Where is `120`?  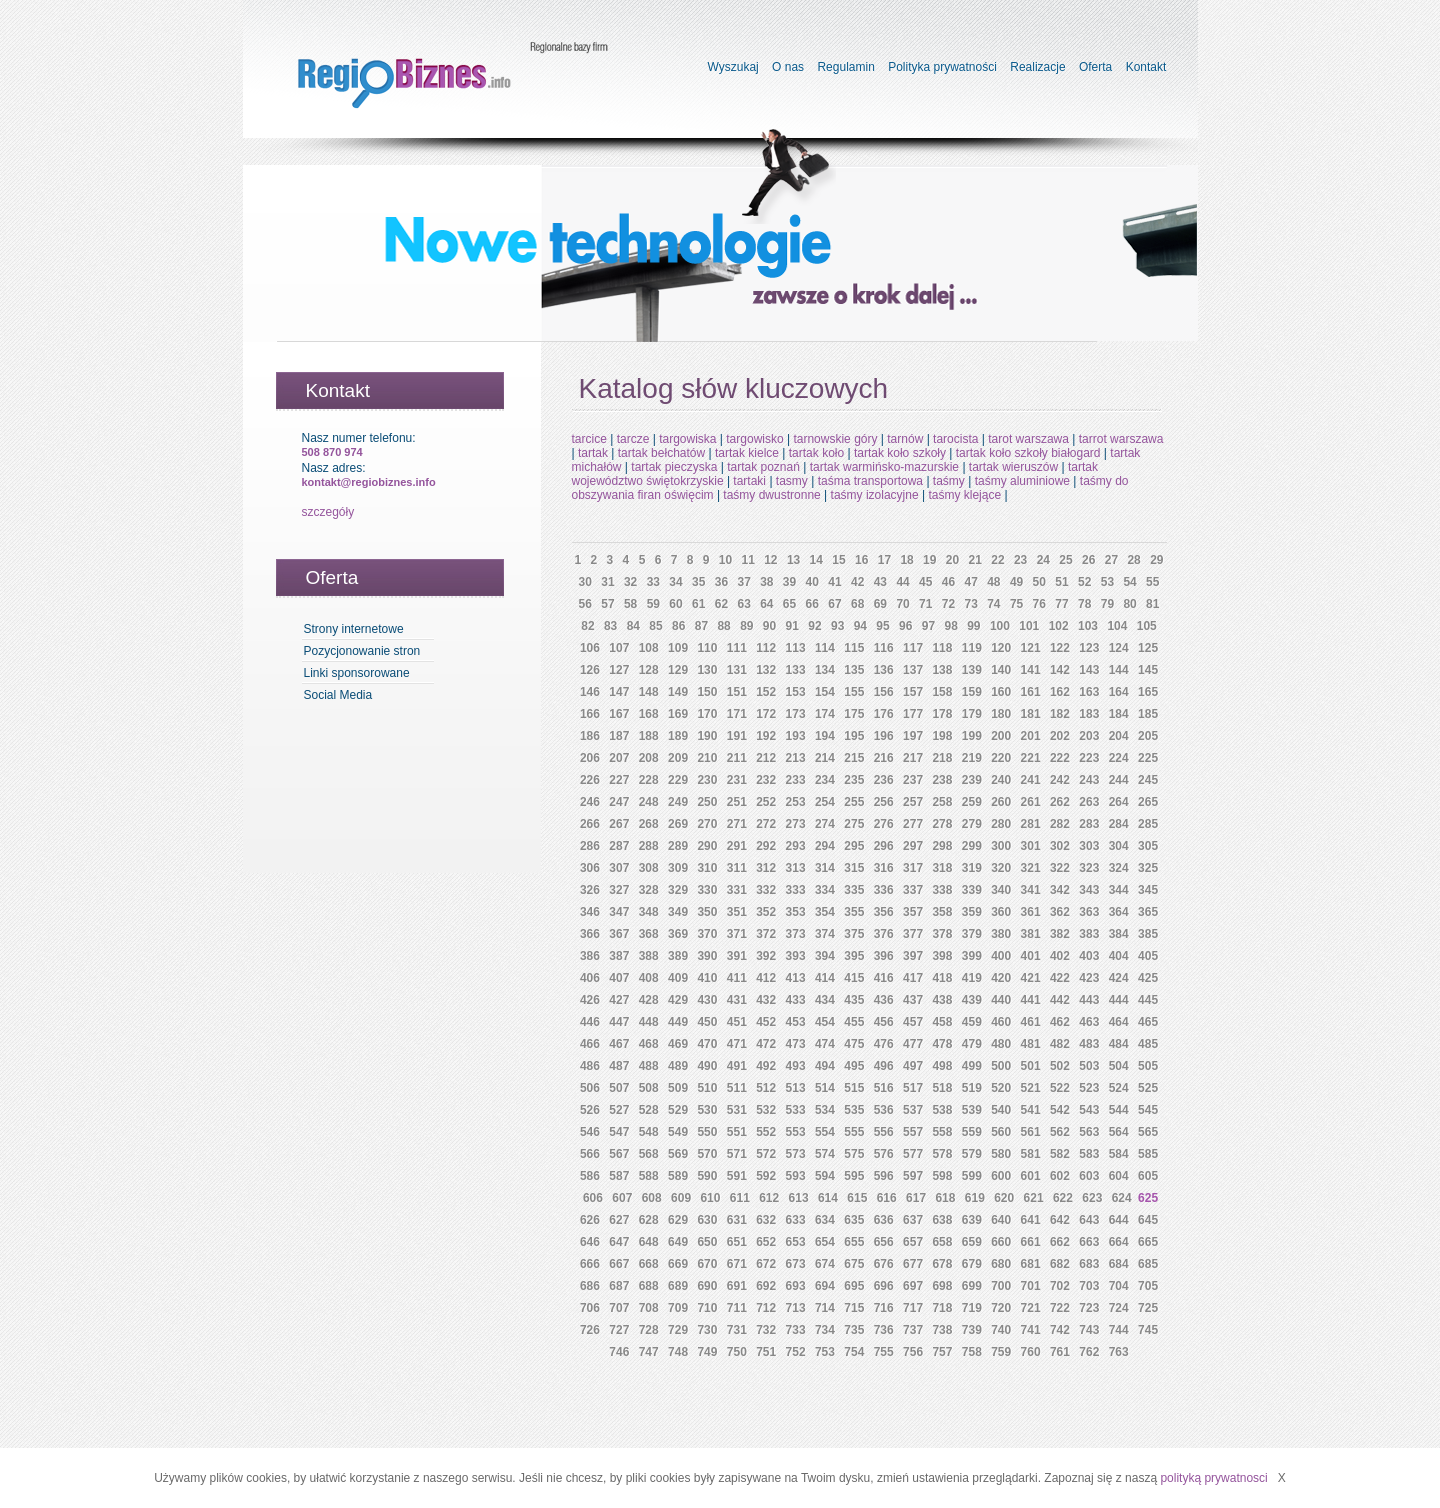
120 is located at coordinates (1001, 648).